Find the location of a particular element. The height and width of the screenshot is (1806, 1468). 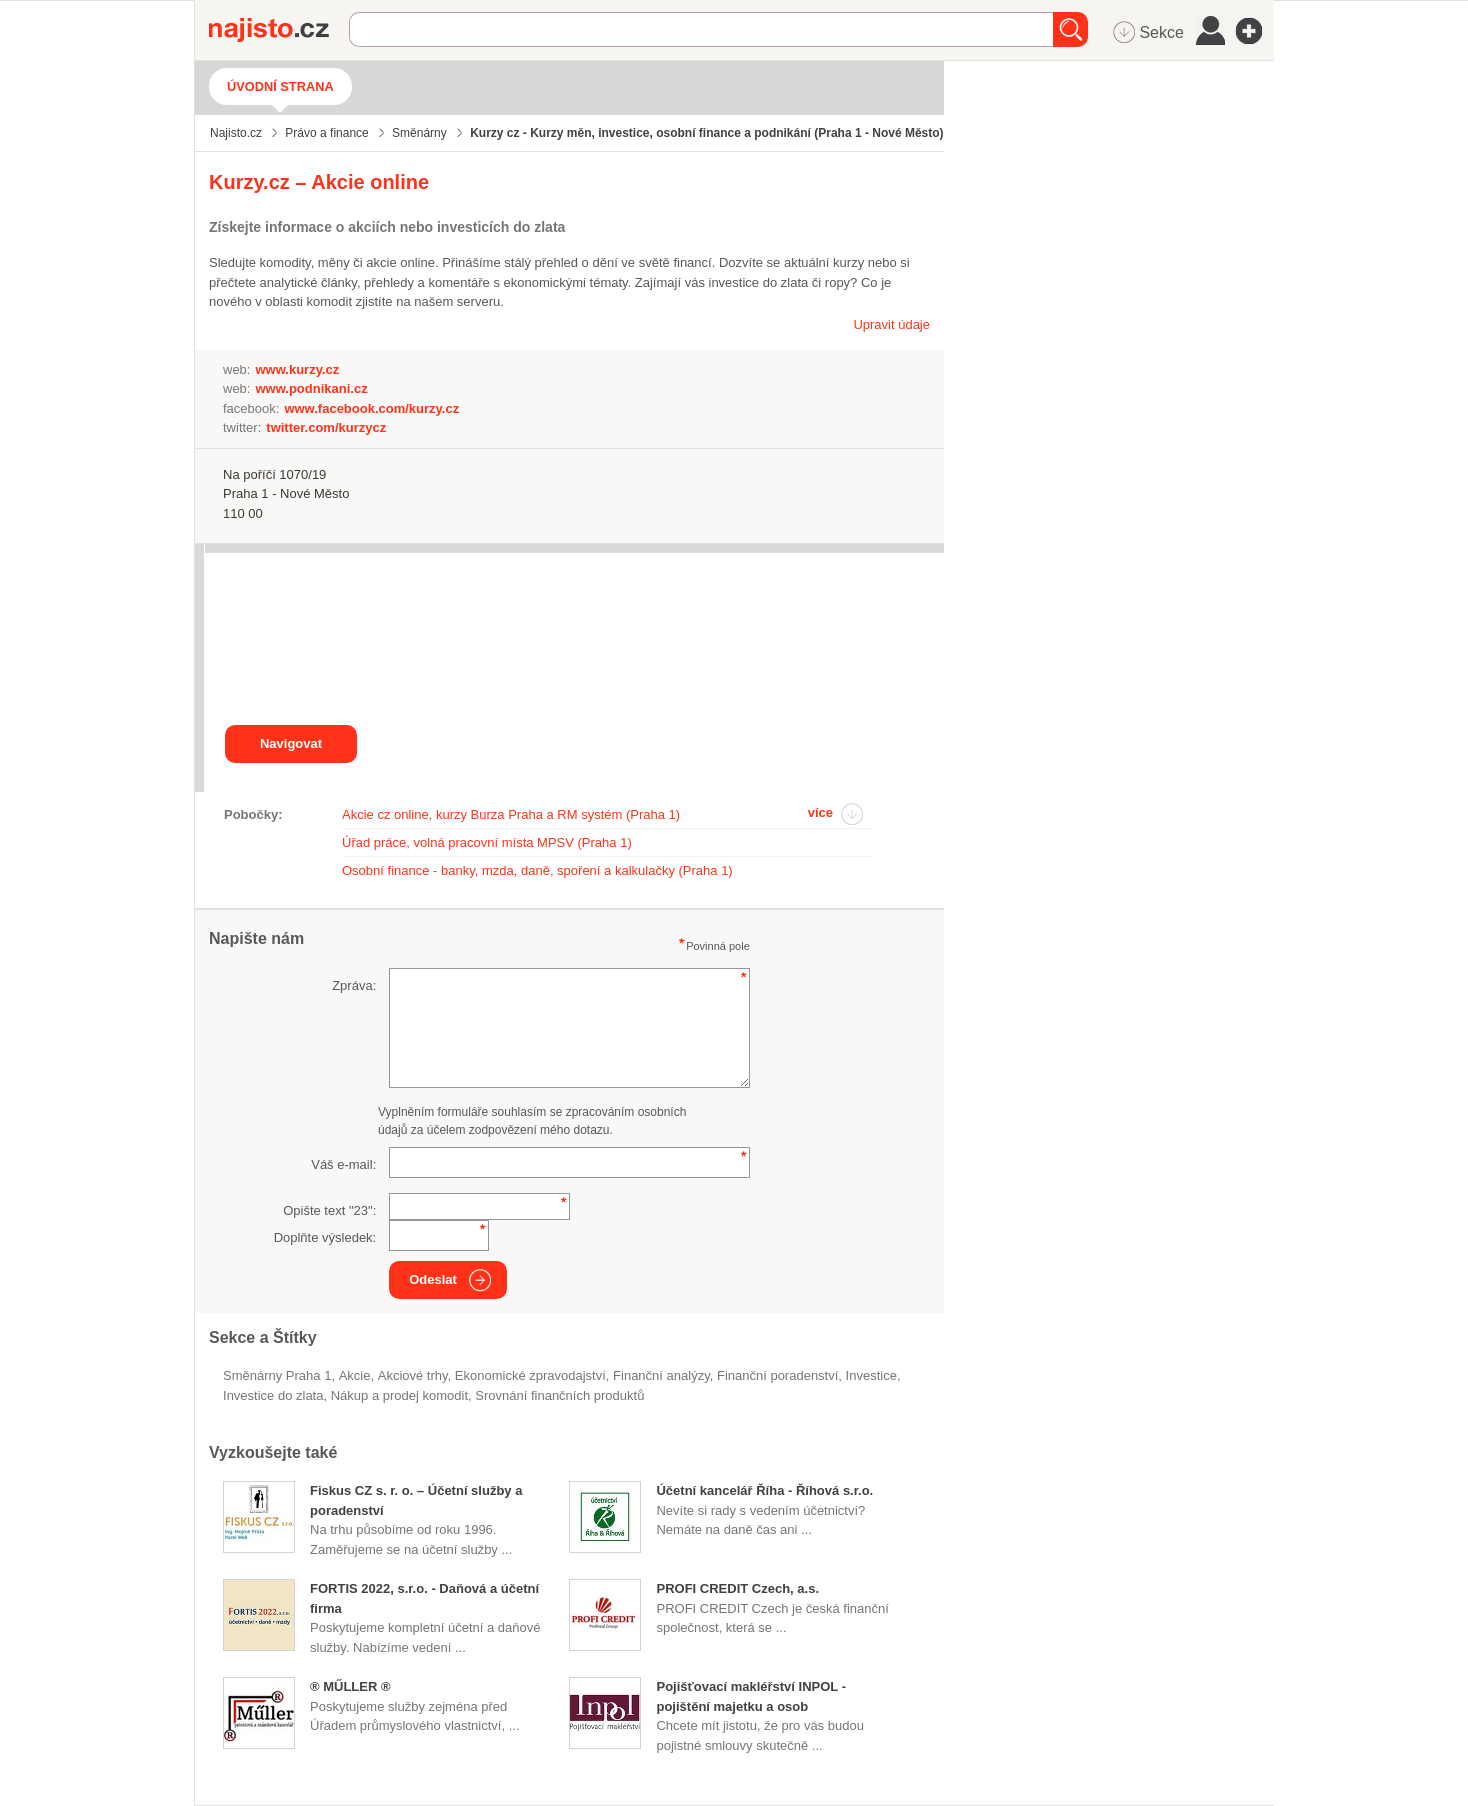

Úvodní strana is located at coordinates (280, 86).